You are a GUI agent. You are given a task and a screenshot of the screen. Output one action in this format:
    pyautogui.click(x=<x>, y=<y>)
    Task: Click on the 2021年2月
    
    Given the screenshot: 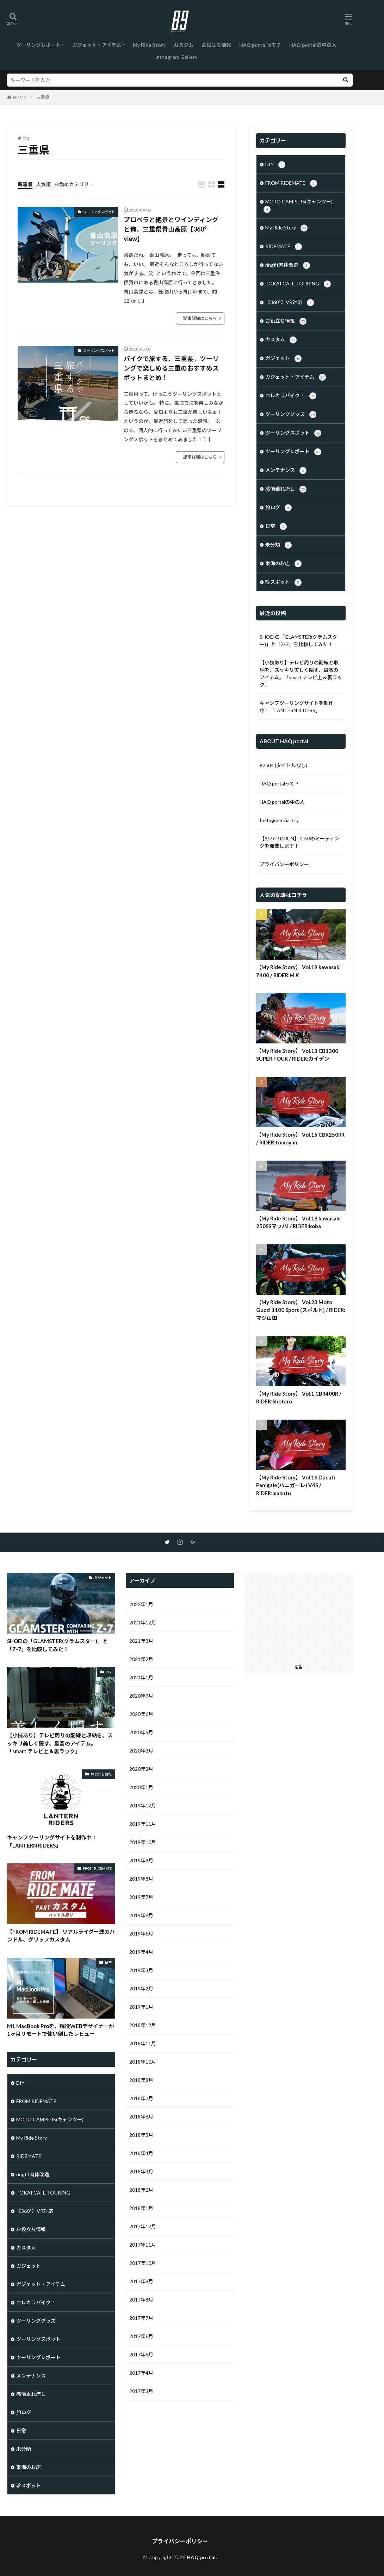 What is the action you would take?
    pyautogui.click(x=141, y=1659)
    